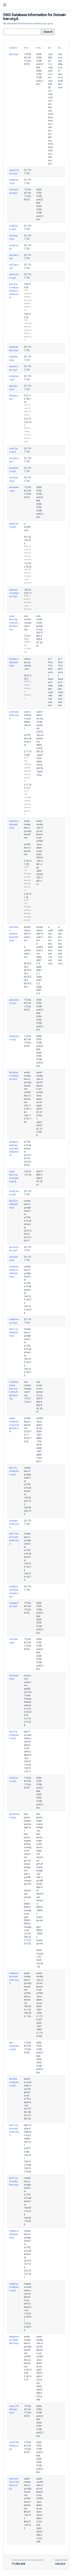  Describe the element at coordinates (13, 623) in the screenshot. I see `www-kan-org-il.cdn.ampproject.org.` at that location.